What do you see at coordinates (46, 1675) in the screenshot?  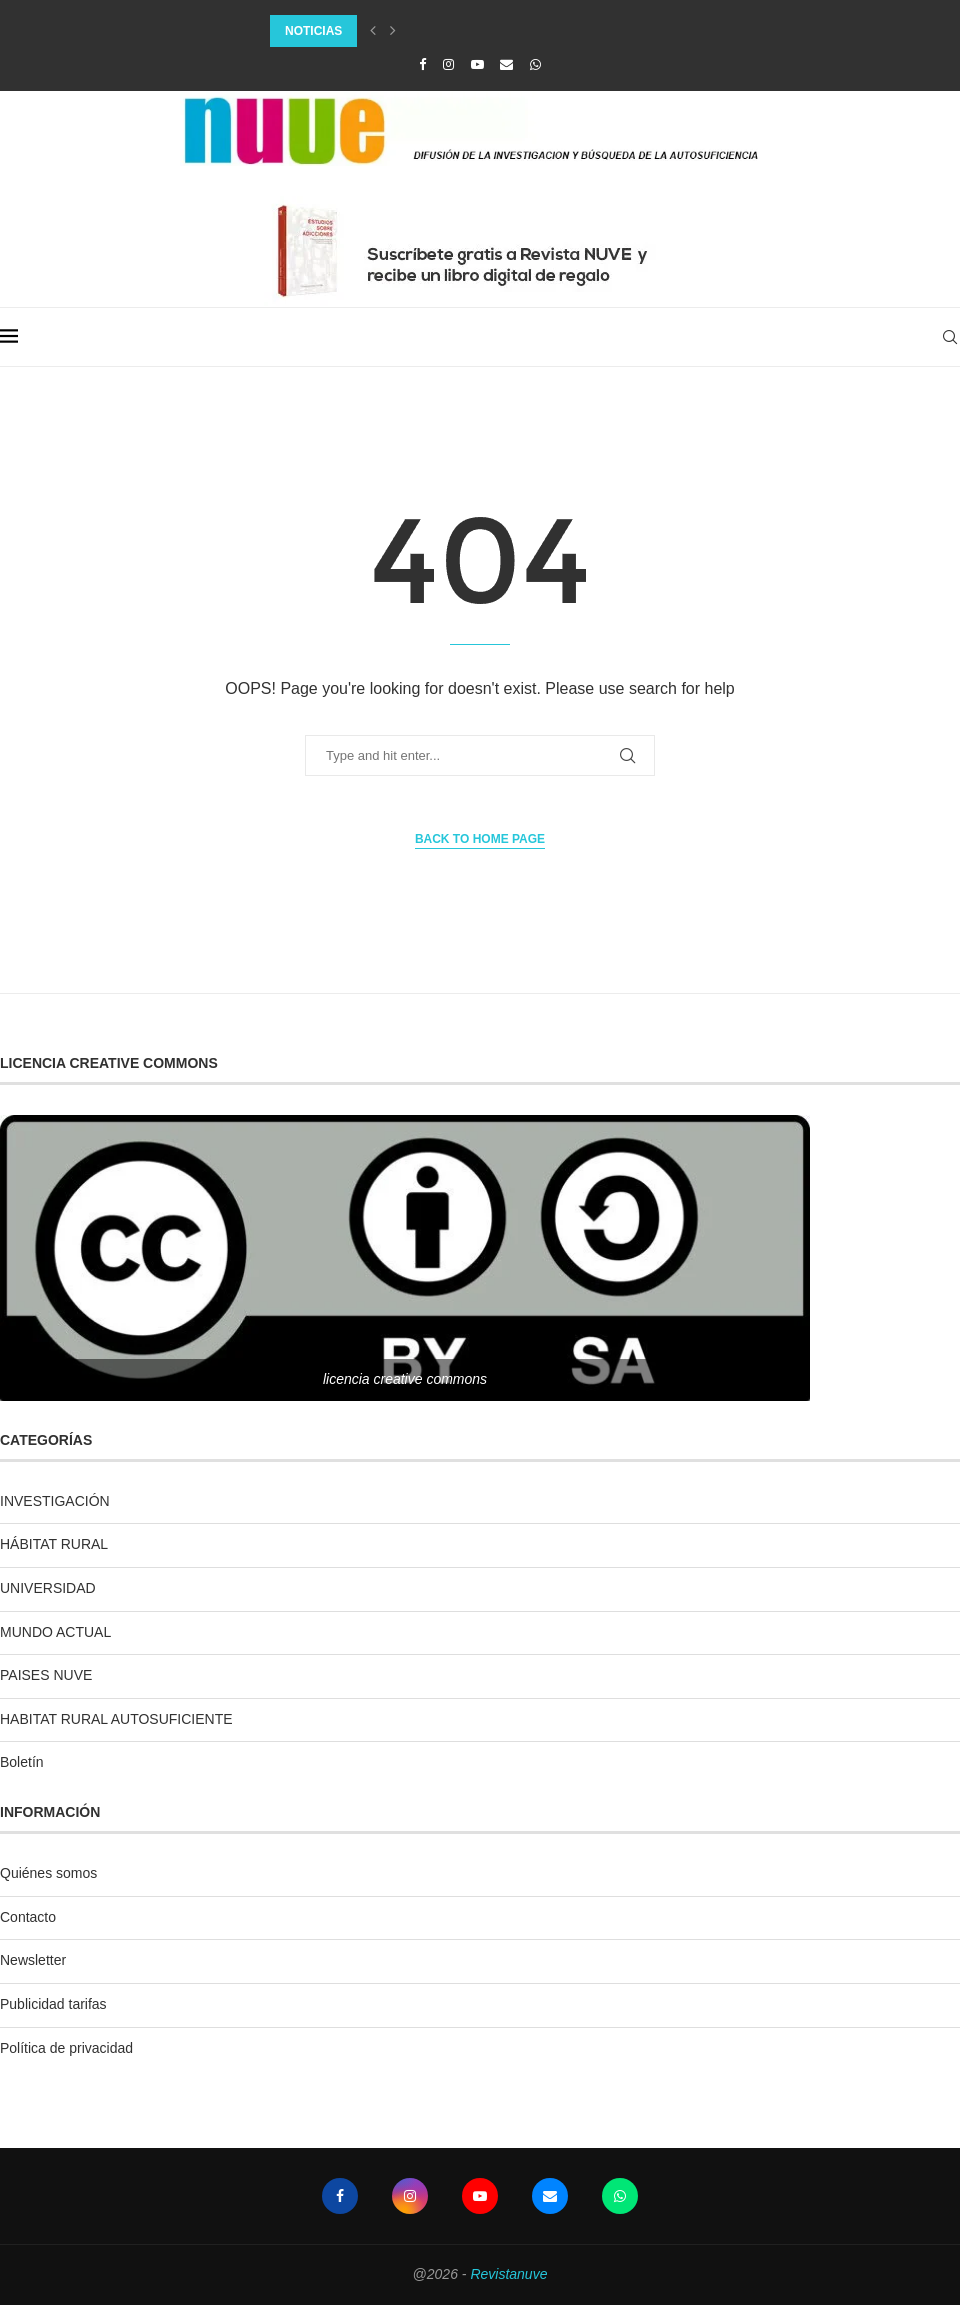 I see `PAISES NUVE` at bounding box center [46, 1675].